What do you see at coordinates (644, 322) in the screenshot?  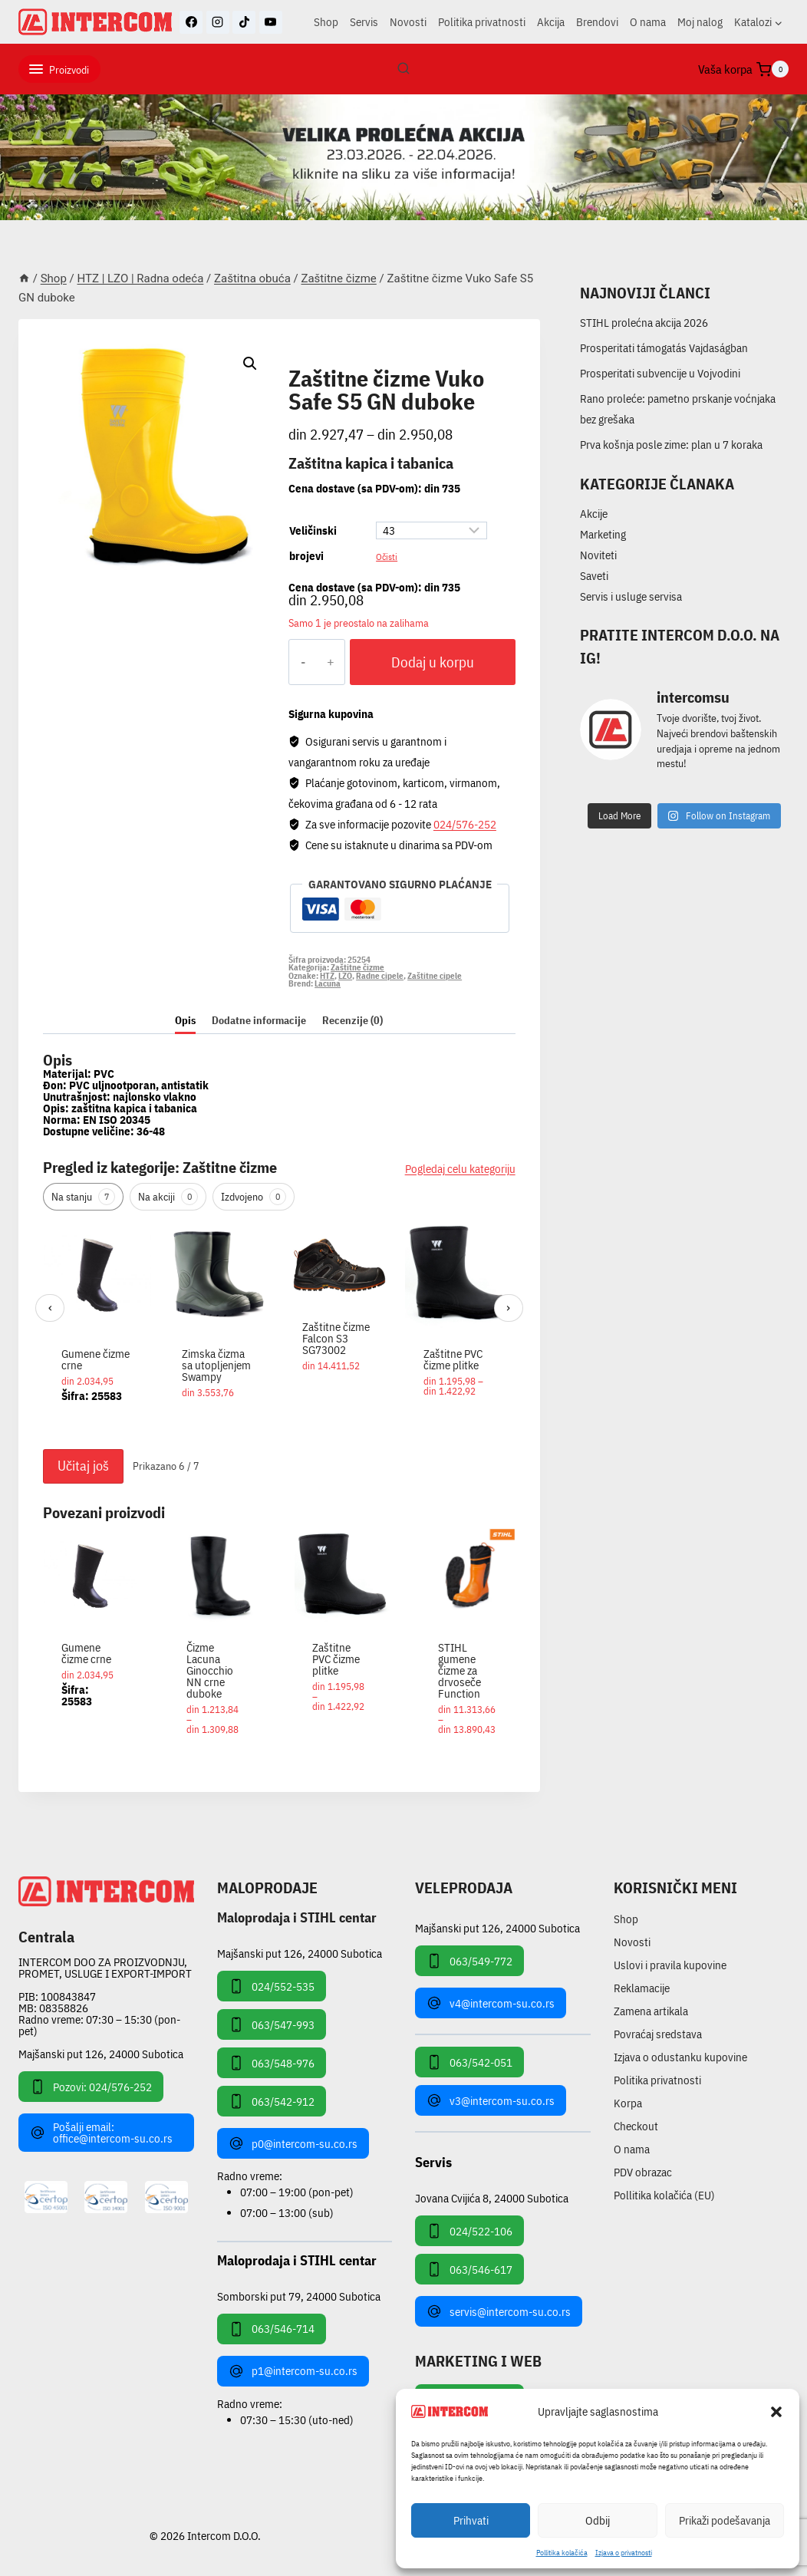 I see `STIHL prolećna akcija 2026` at bounding box center [644, 322].